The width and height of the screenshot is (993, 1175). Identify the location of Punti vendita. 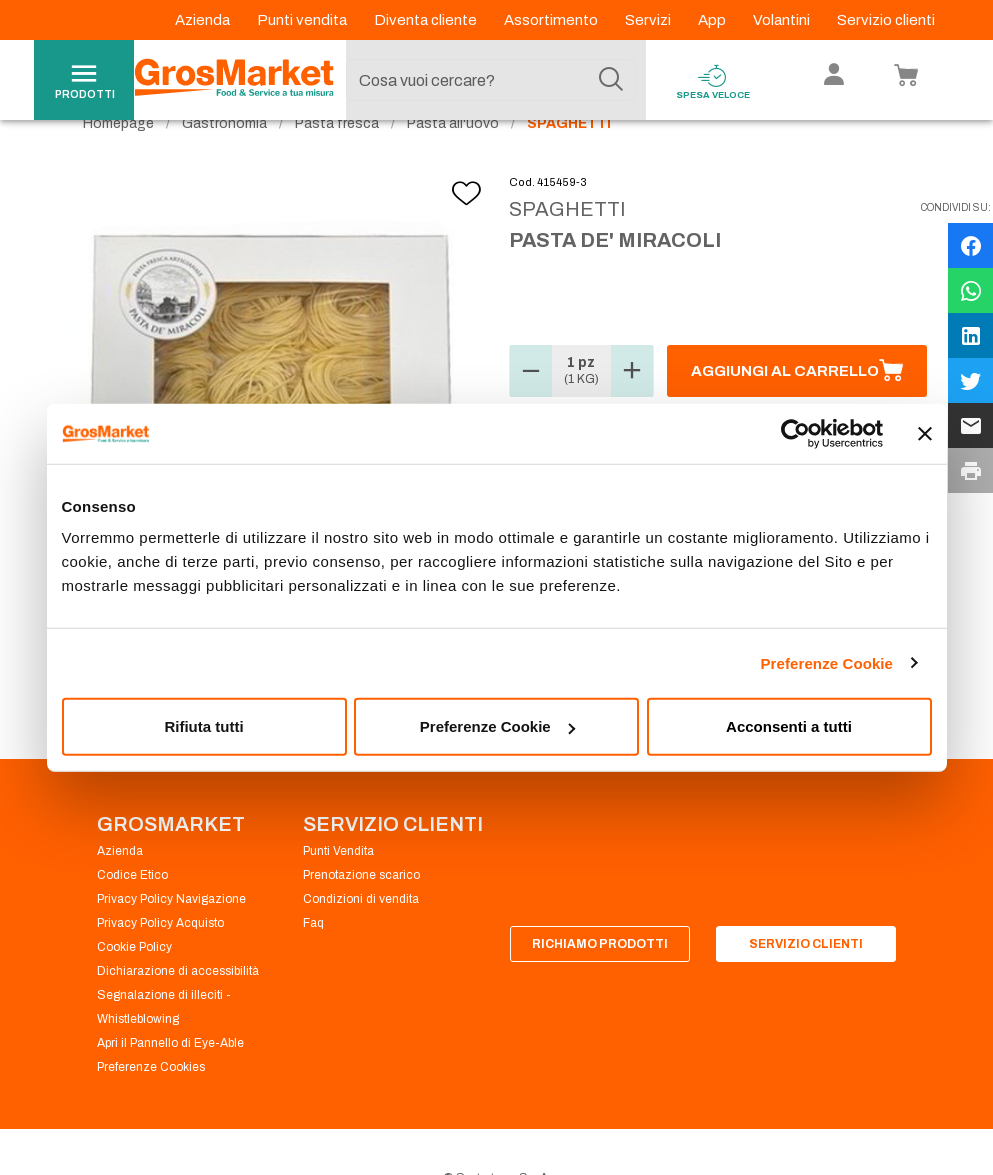
(303, 20).